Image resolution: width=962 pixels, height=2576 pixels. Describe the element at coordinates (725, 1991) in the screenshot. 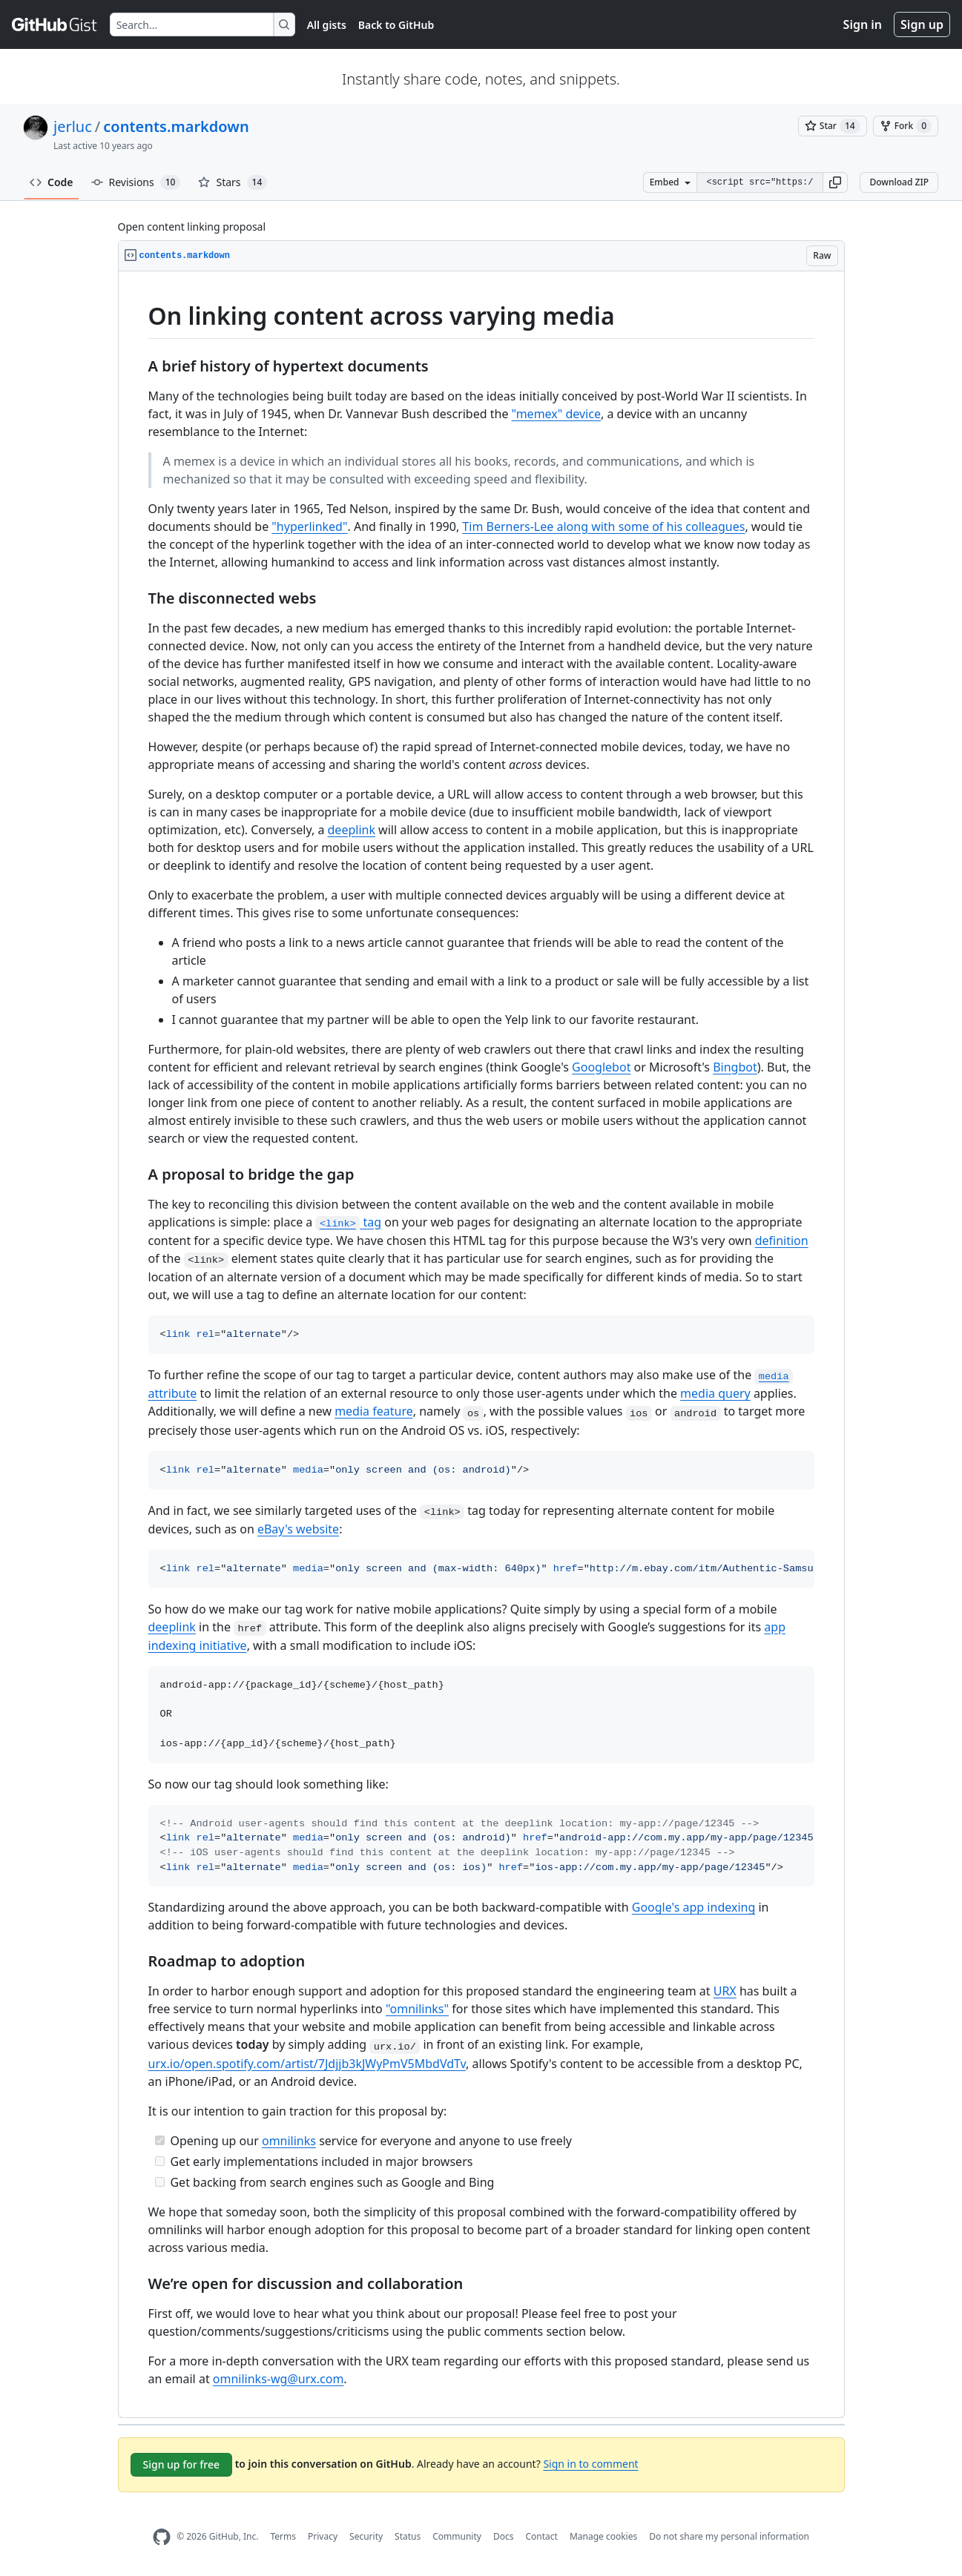

I see `URX` at that location.